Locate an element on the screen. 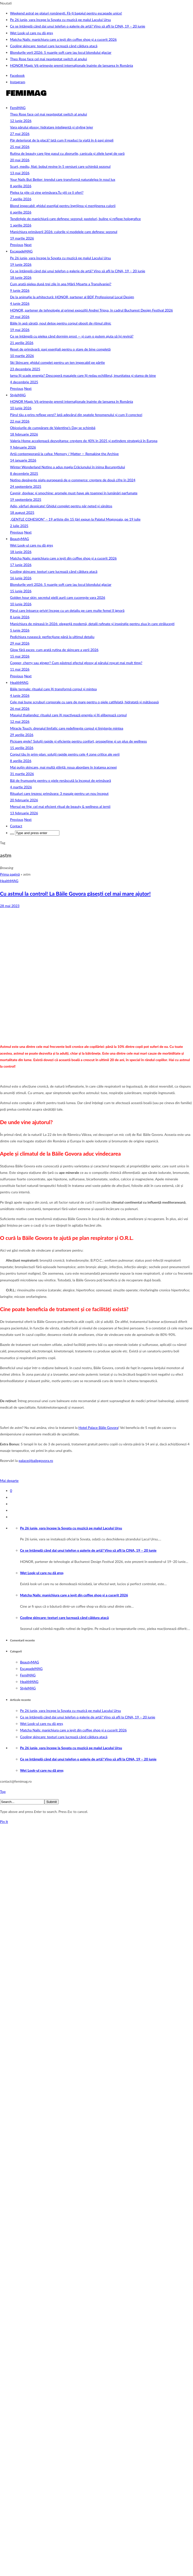  palace@bailegovora.ro is located at coordinates (36, 1460).